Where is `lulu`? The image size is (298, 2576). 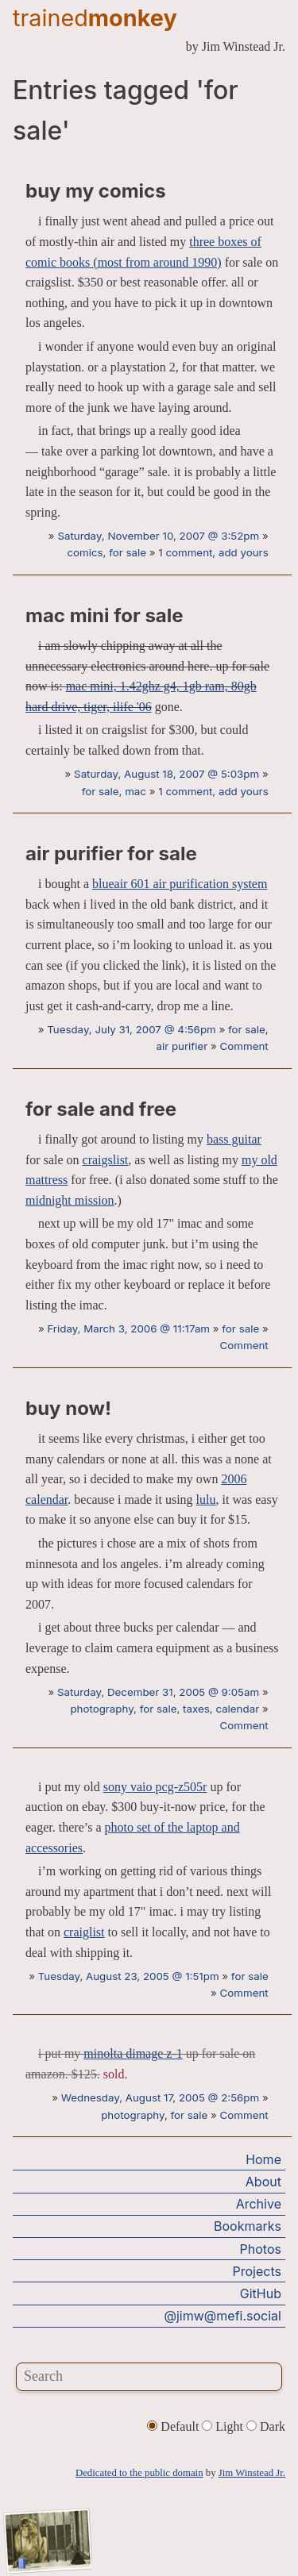 lulu is located at coordinates (206, 1499).